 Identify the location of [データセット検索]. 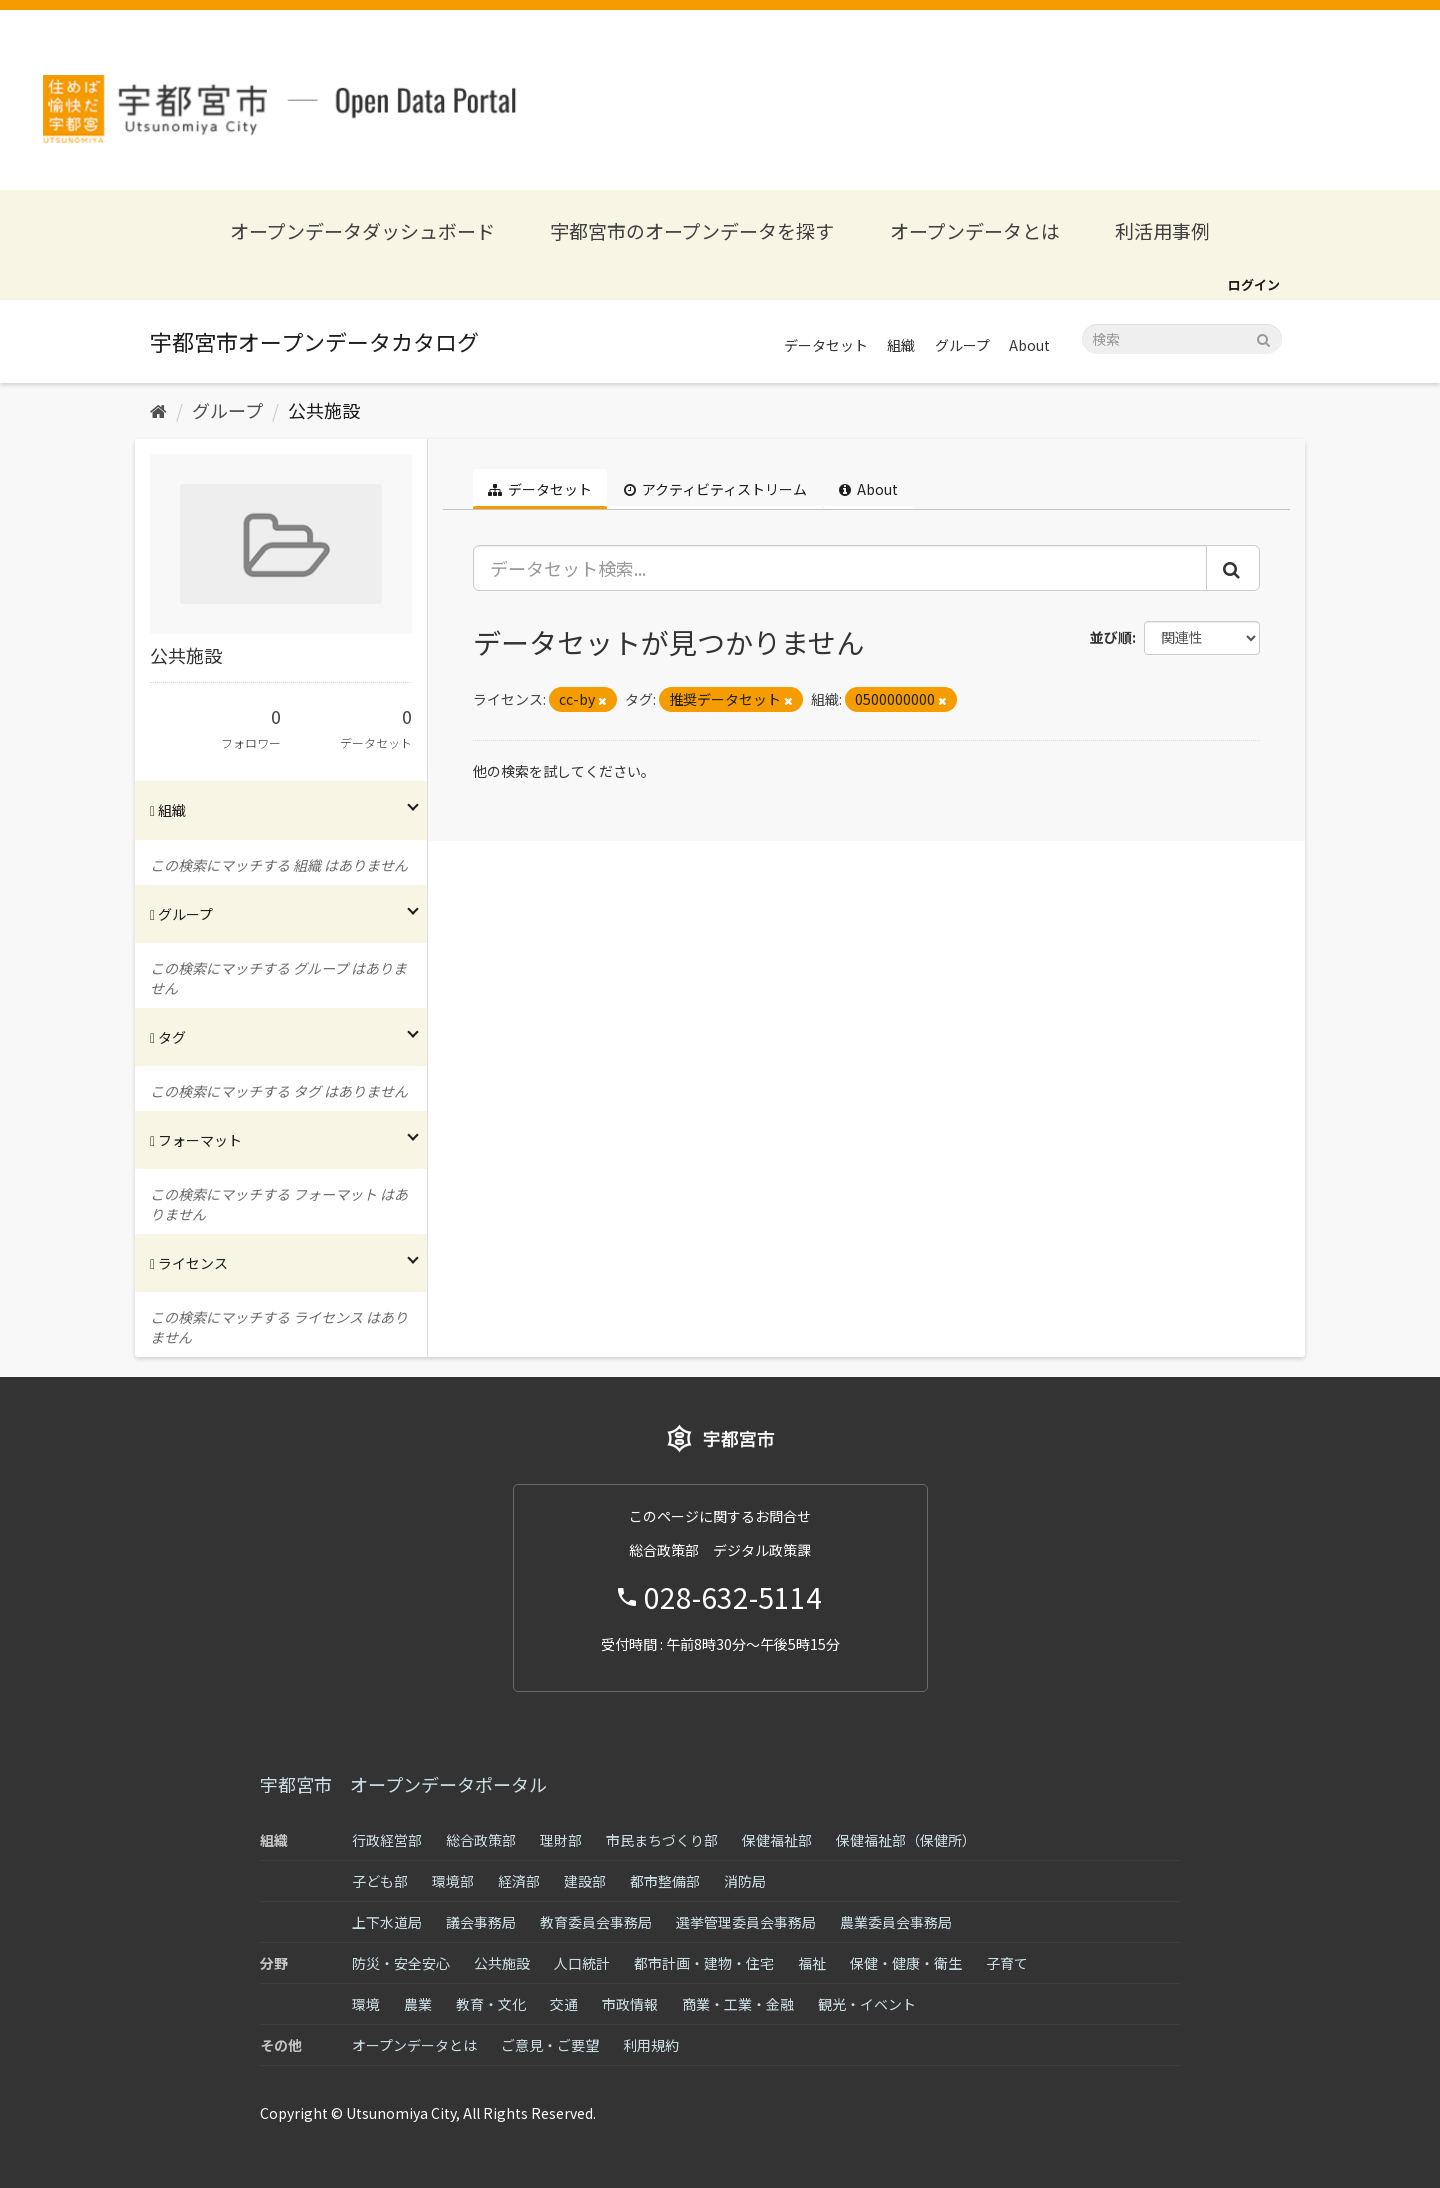
(1182, 339).